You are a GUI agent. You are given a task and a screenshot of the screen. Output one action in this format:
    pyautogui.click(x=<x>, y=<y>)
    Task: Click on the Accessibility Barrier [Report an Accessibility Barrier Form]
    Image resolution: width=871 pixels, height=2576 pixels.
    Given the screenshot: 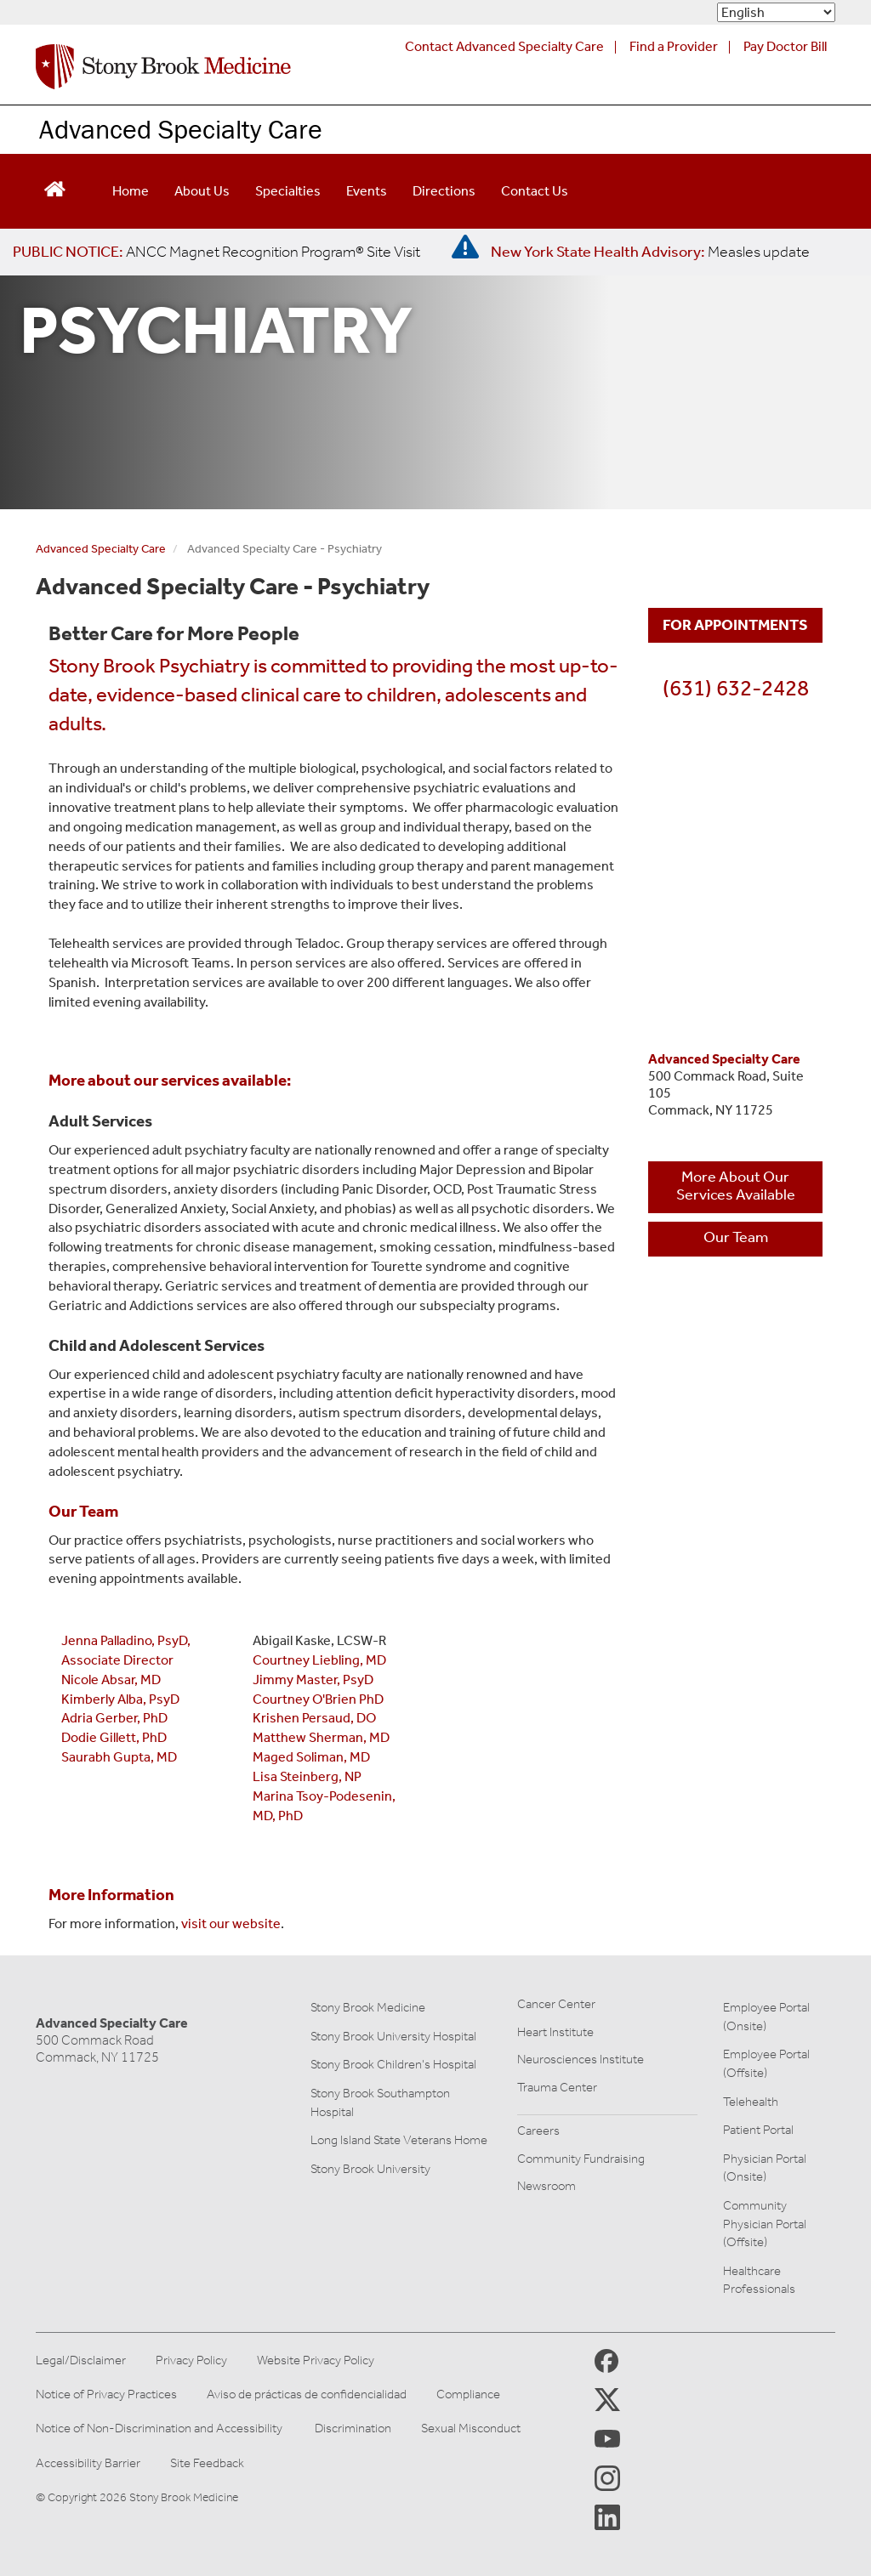 What is the action you would take?
    pyautogui.click(x=88, y=2463)
    